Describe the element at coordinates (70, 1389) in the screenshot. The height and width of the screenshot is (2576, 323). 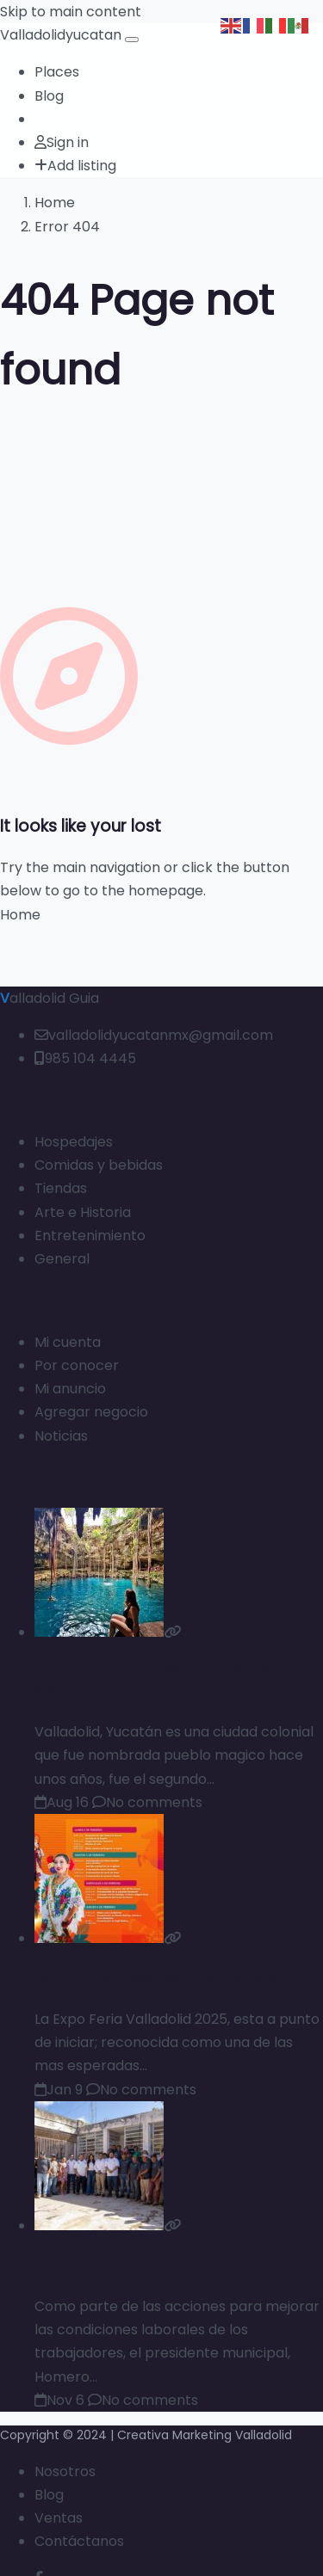
I see `Mi anuncio` at that location.